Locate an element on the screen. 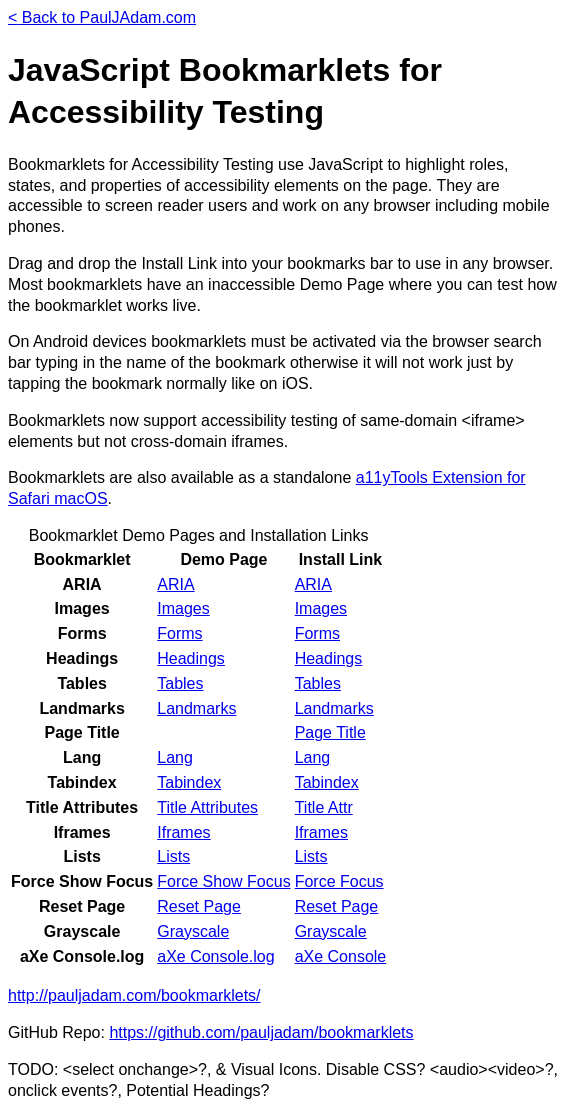 This screenshot has height=1118, width=566. Back to PaulJAdam.com is located at coordinates (102, 17).